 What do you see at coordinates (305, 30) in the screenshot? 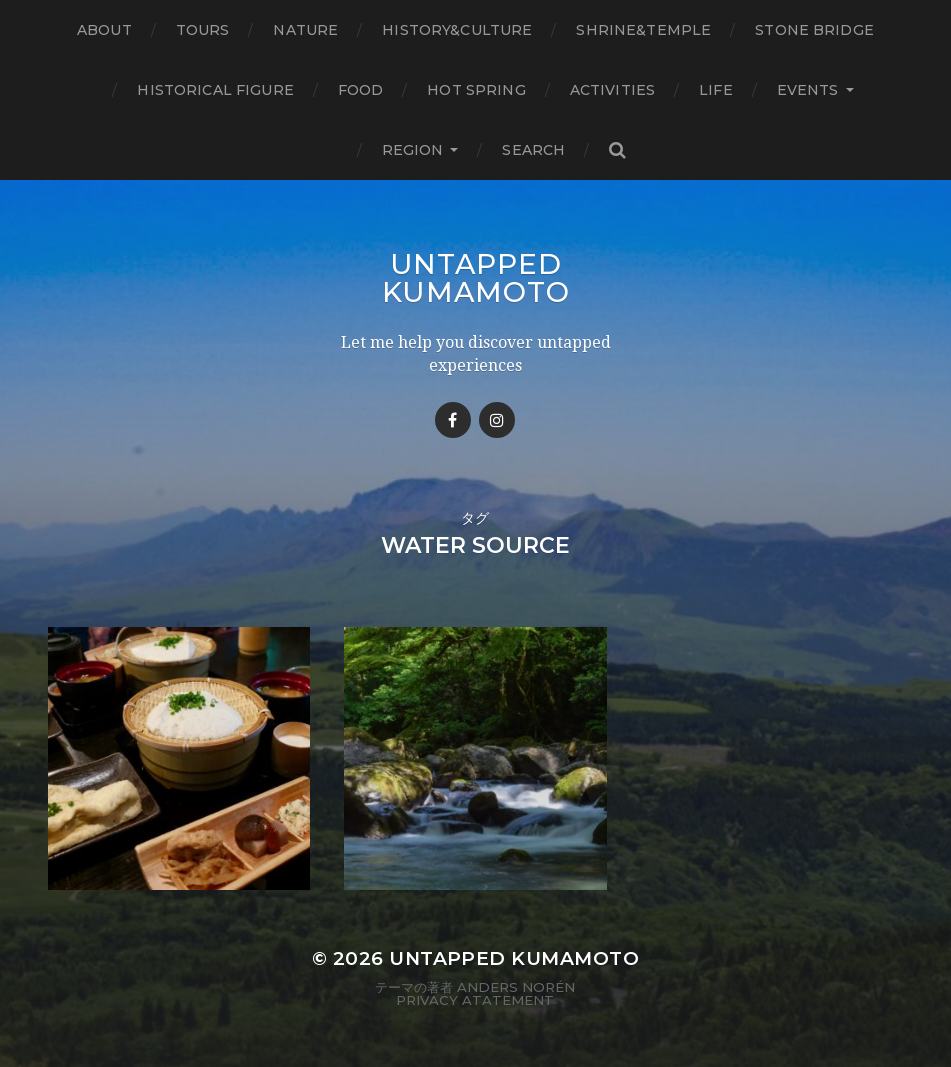
I see `Nature` at bounding box center [305, 30].